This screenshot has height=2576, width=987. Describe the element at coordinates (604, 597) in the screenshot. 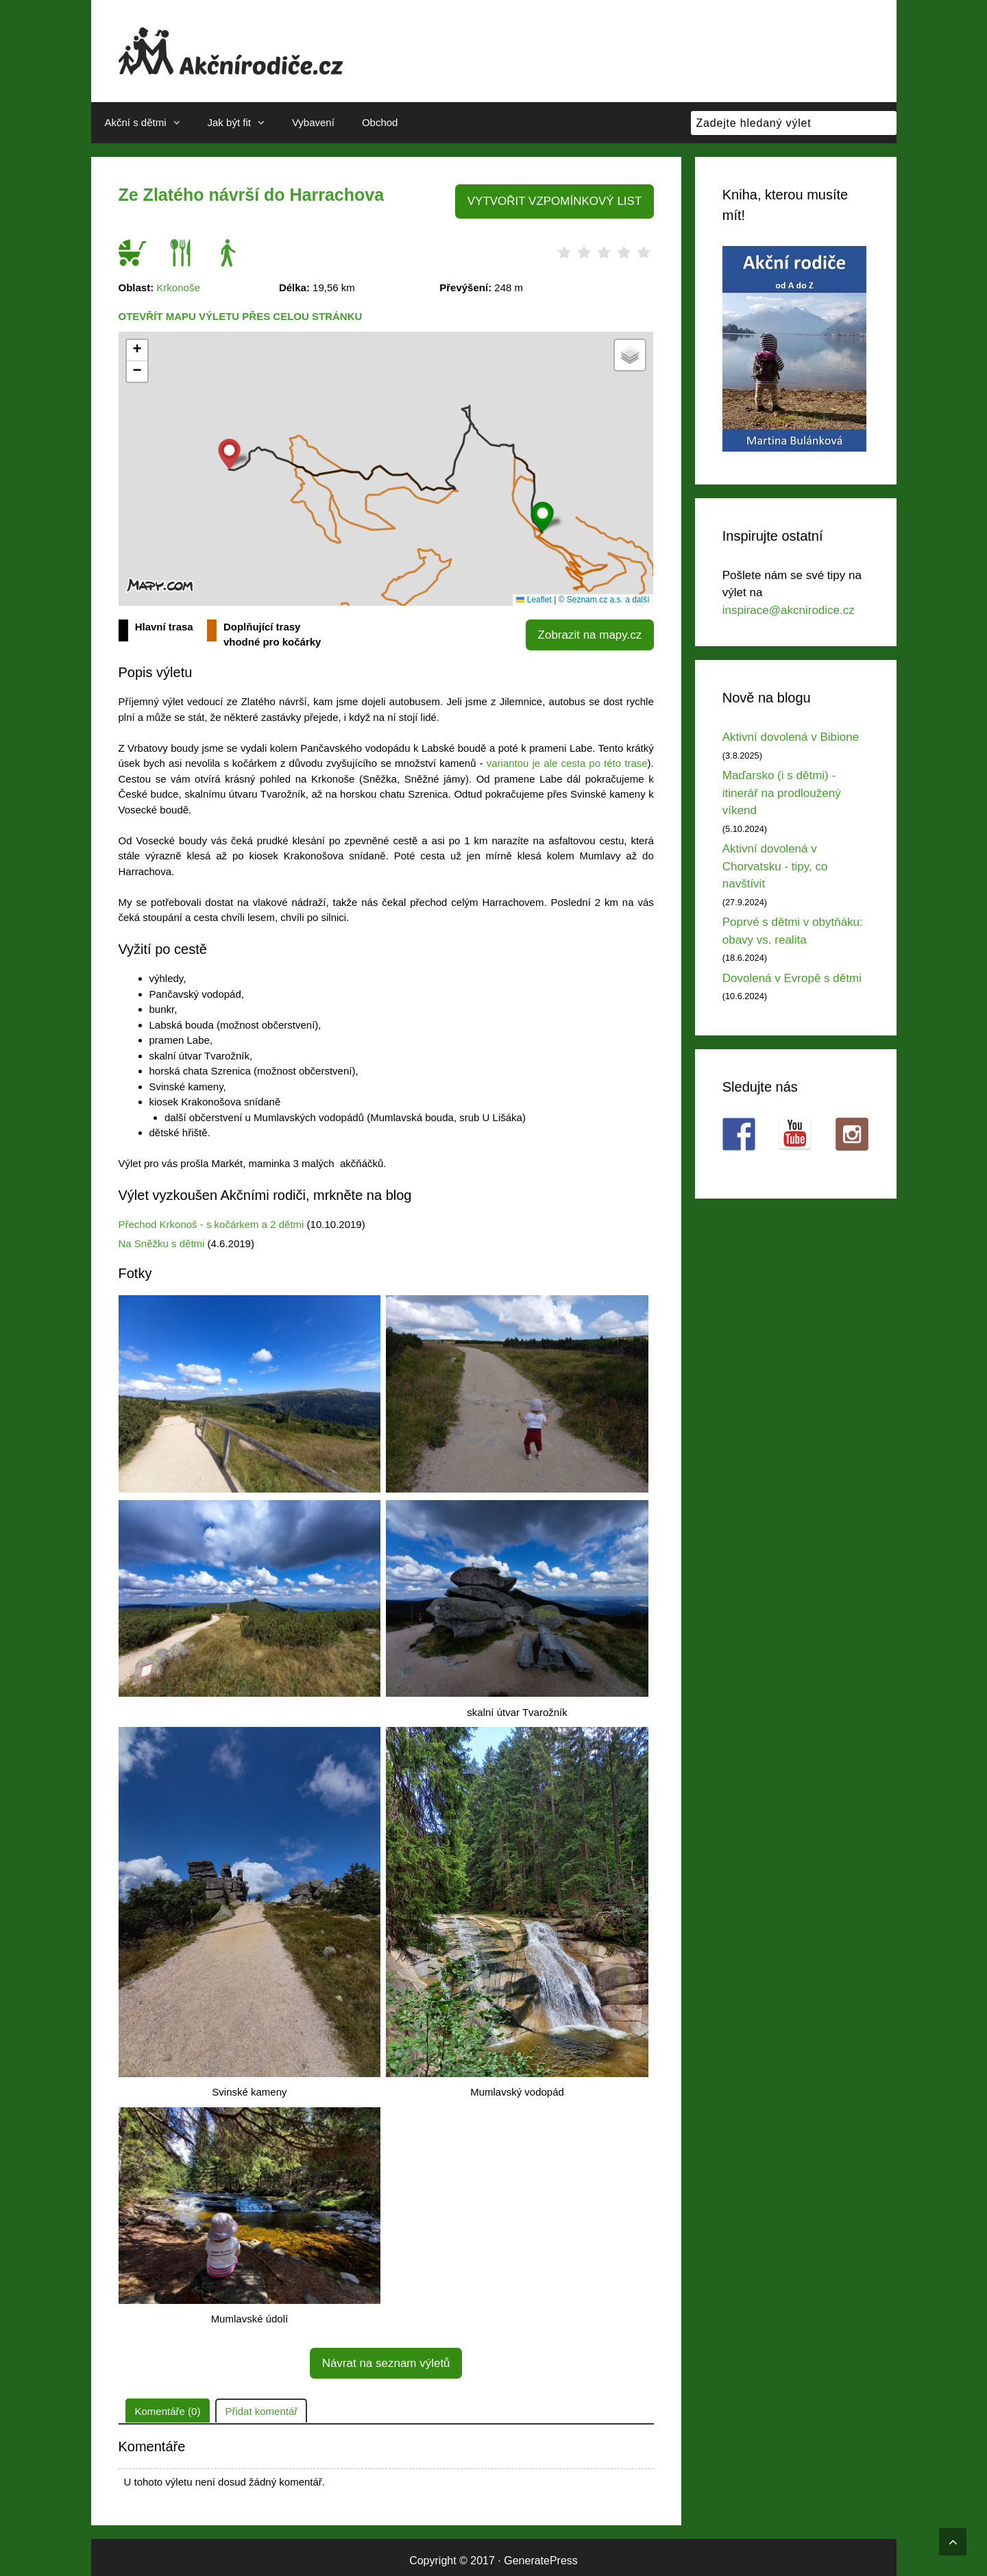

I see `© Seznam.cz a.s. a další` at that location.